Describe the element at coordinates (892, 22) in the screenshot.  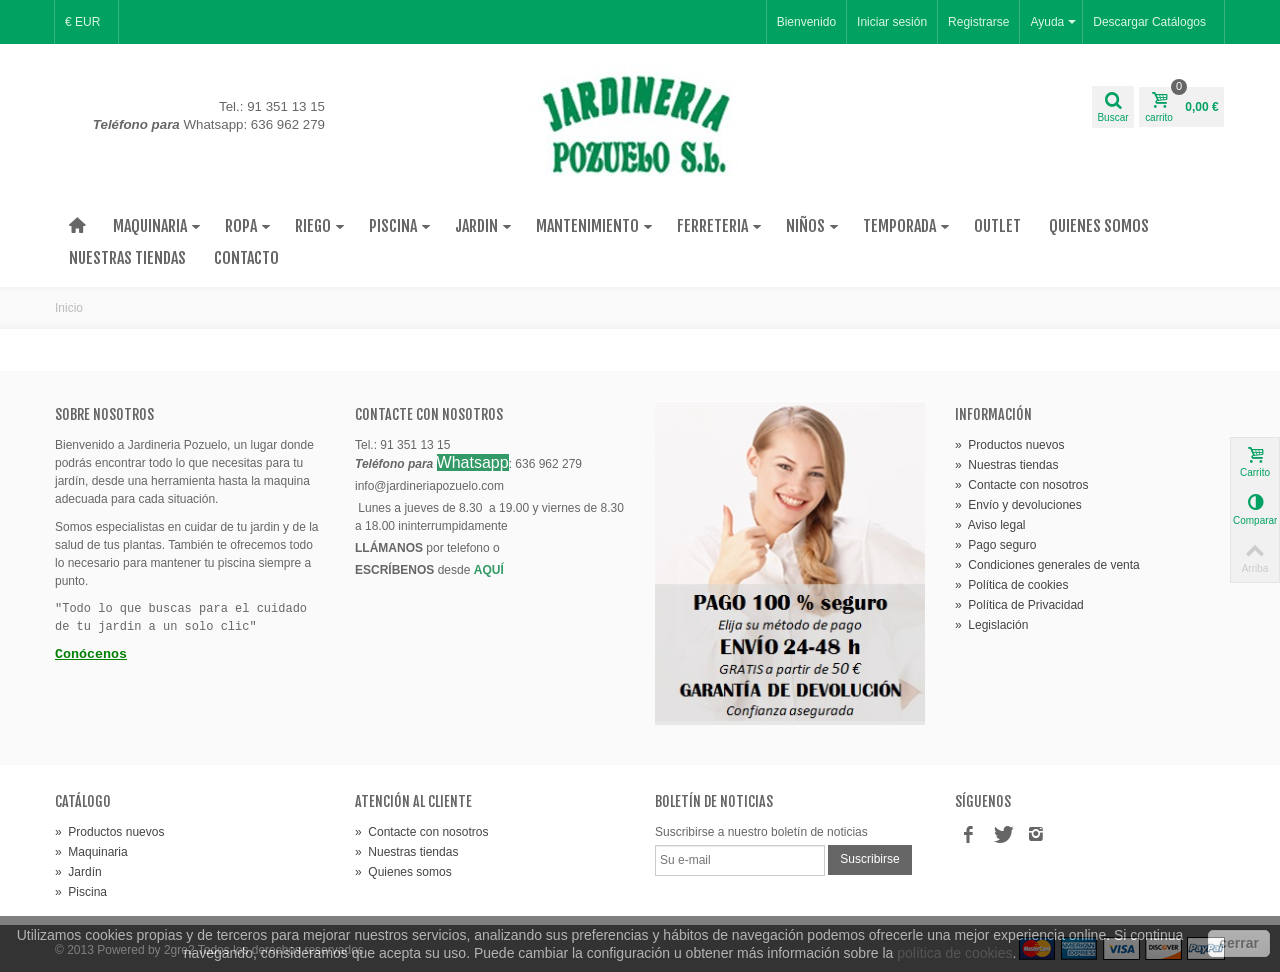
I see `Iniciar sesión` at that location.